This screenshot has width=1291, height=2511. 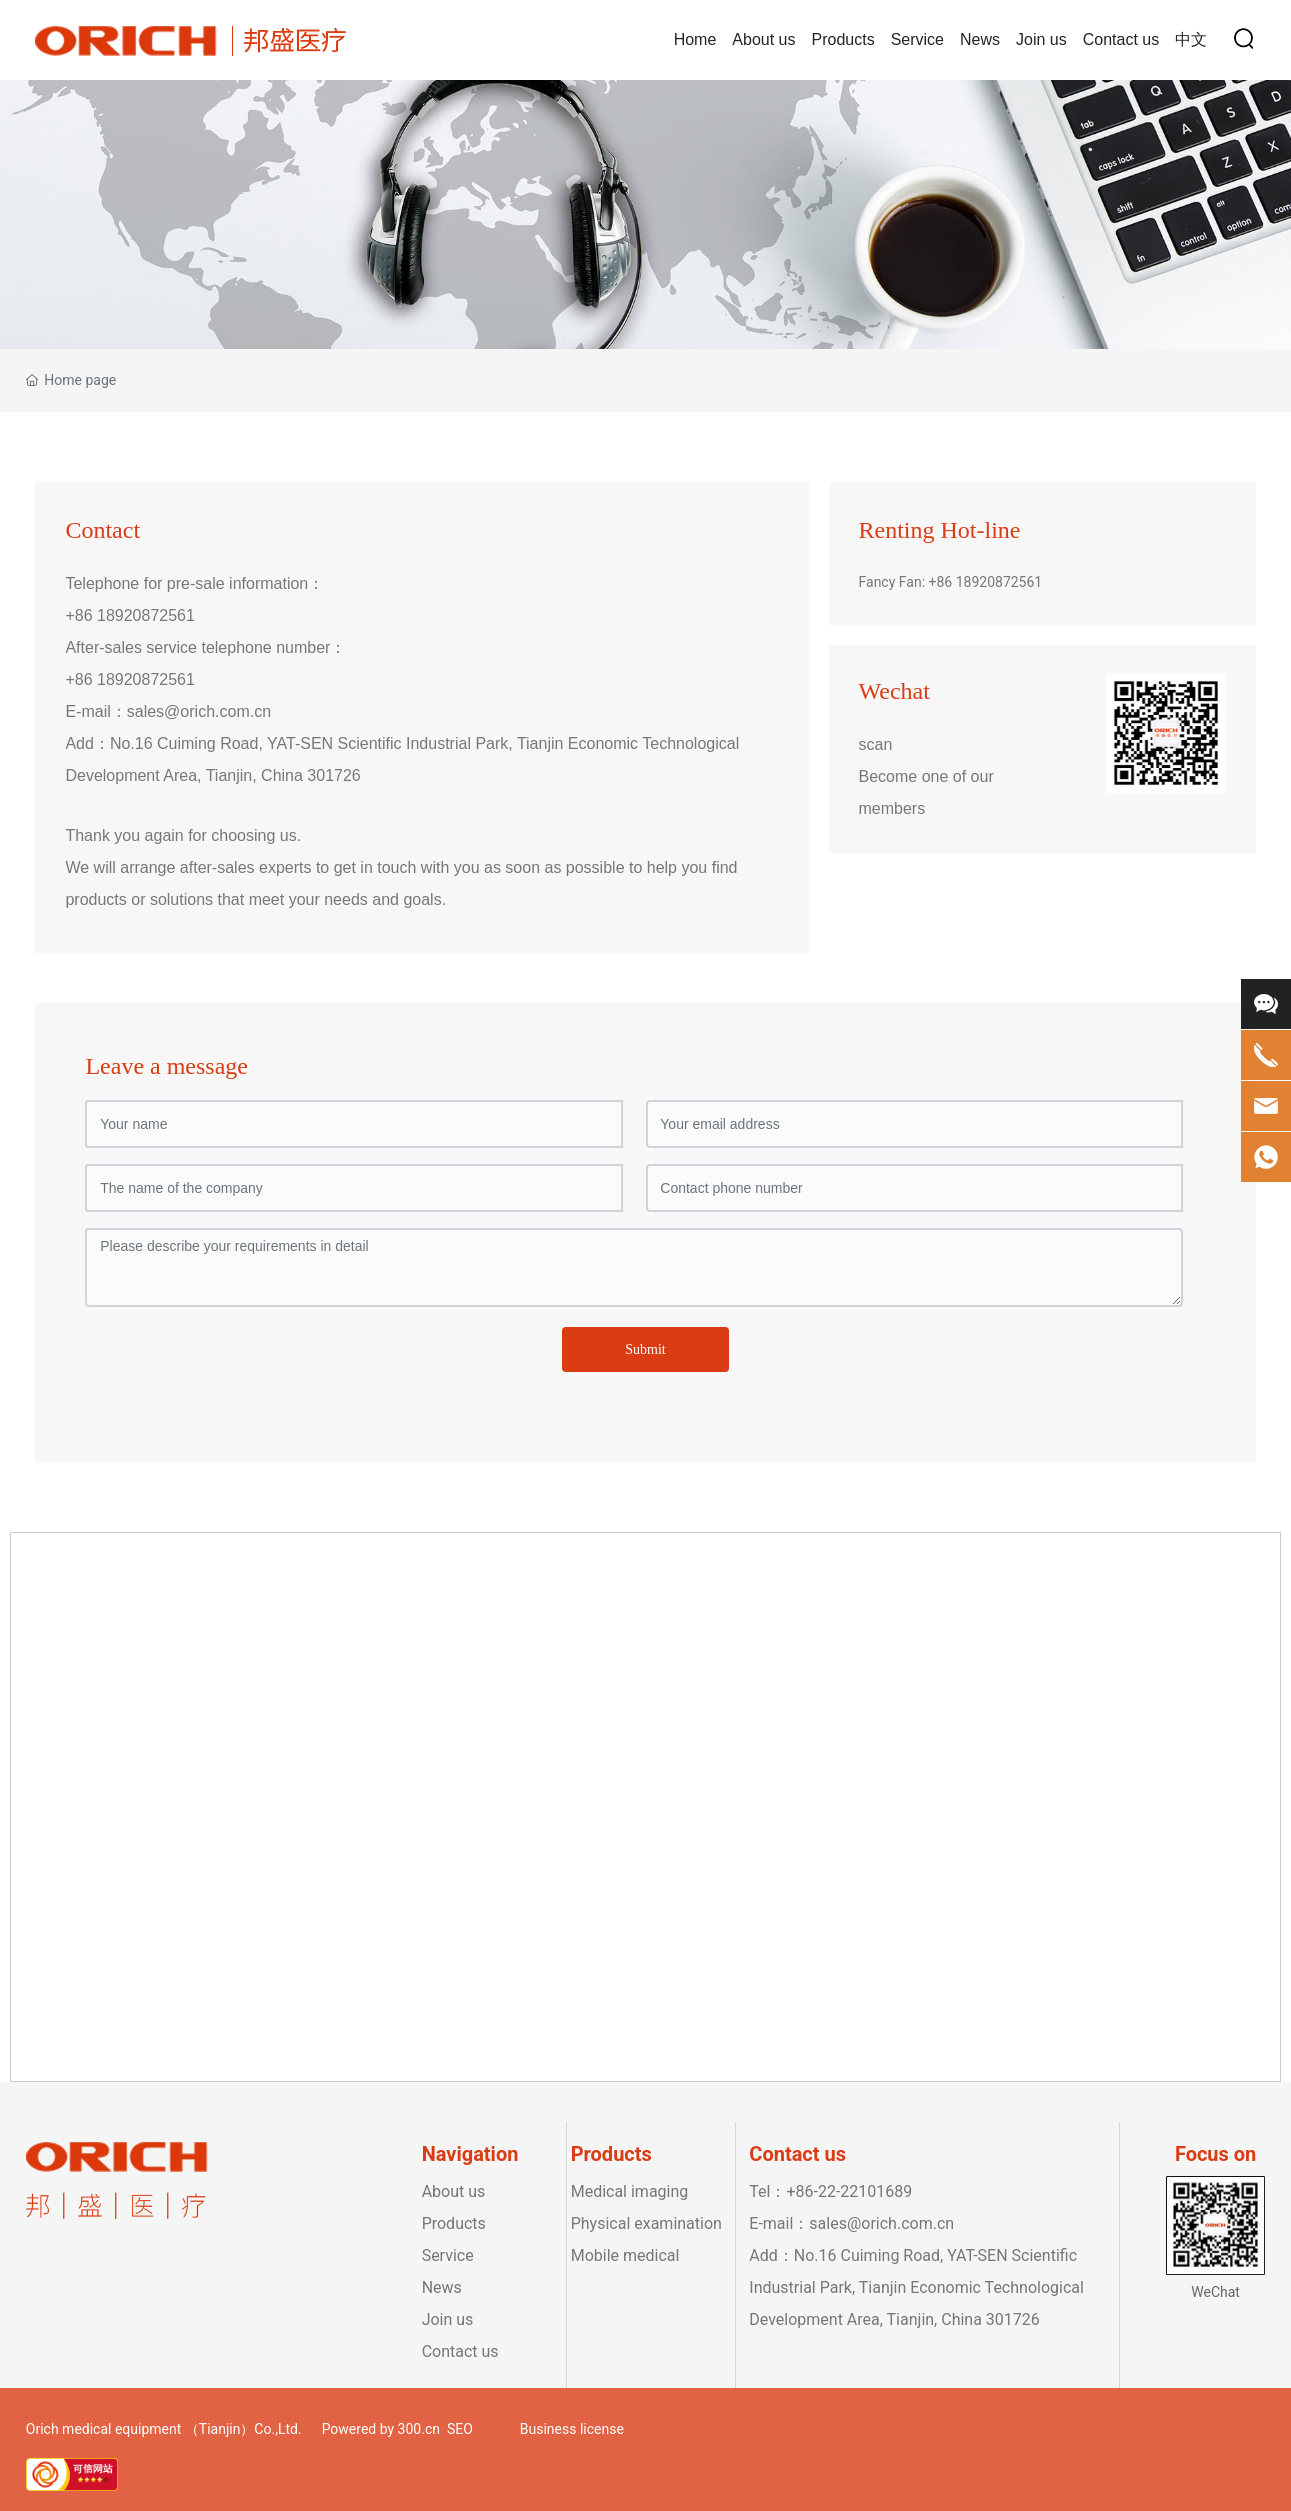 What do you see at coordinates (460, 2429) in the screenshot?
I see `SEO` at bounding box center [460, 2429].